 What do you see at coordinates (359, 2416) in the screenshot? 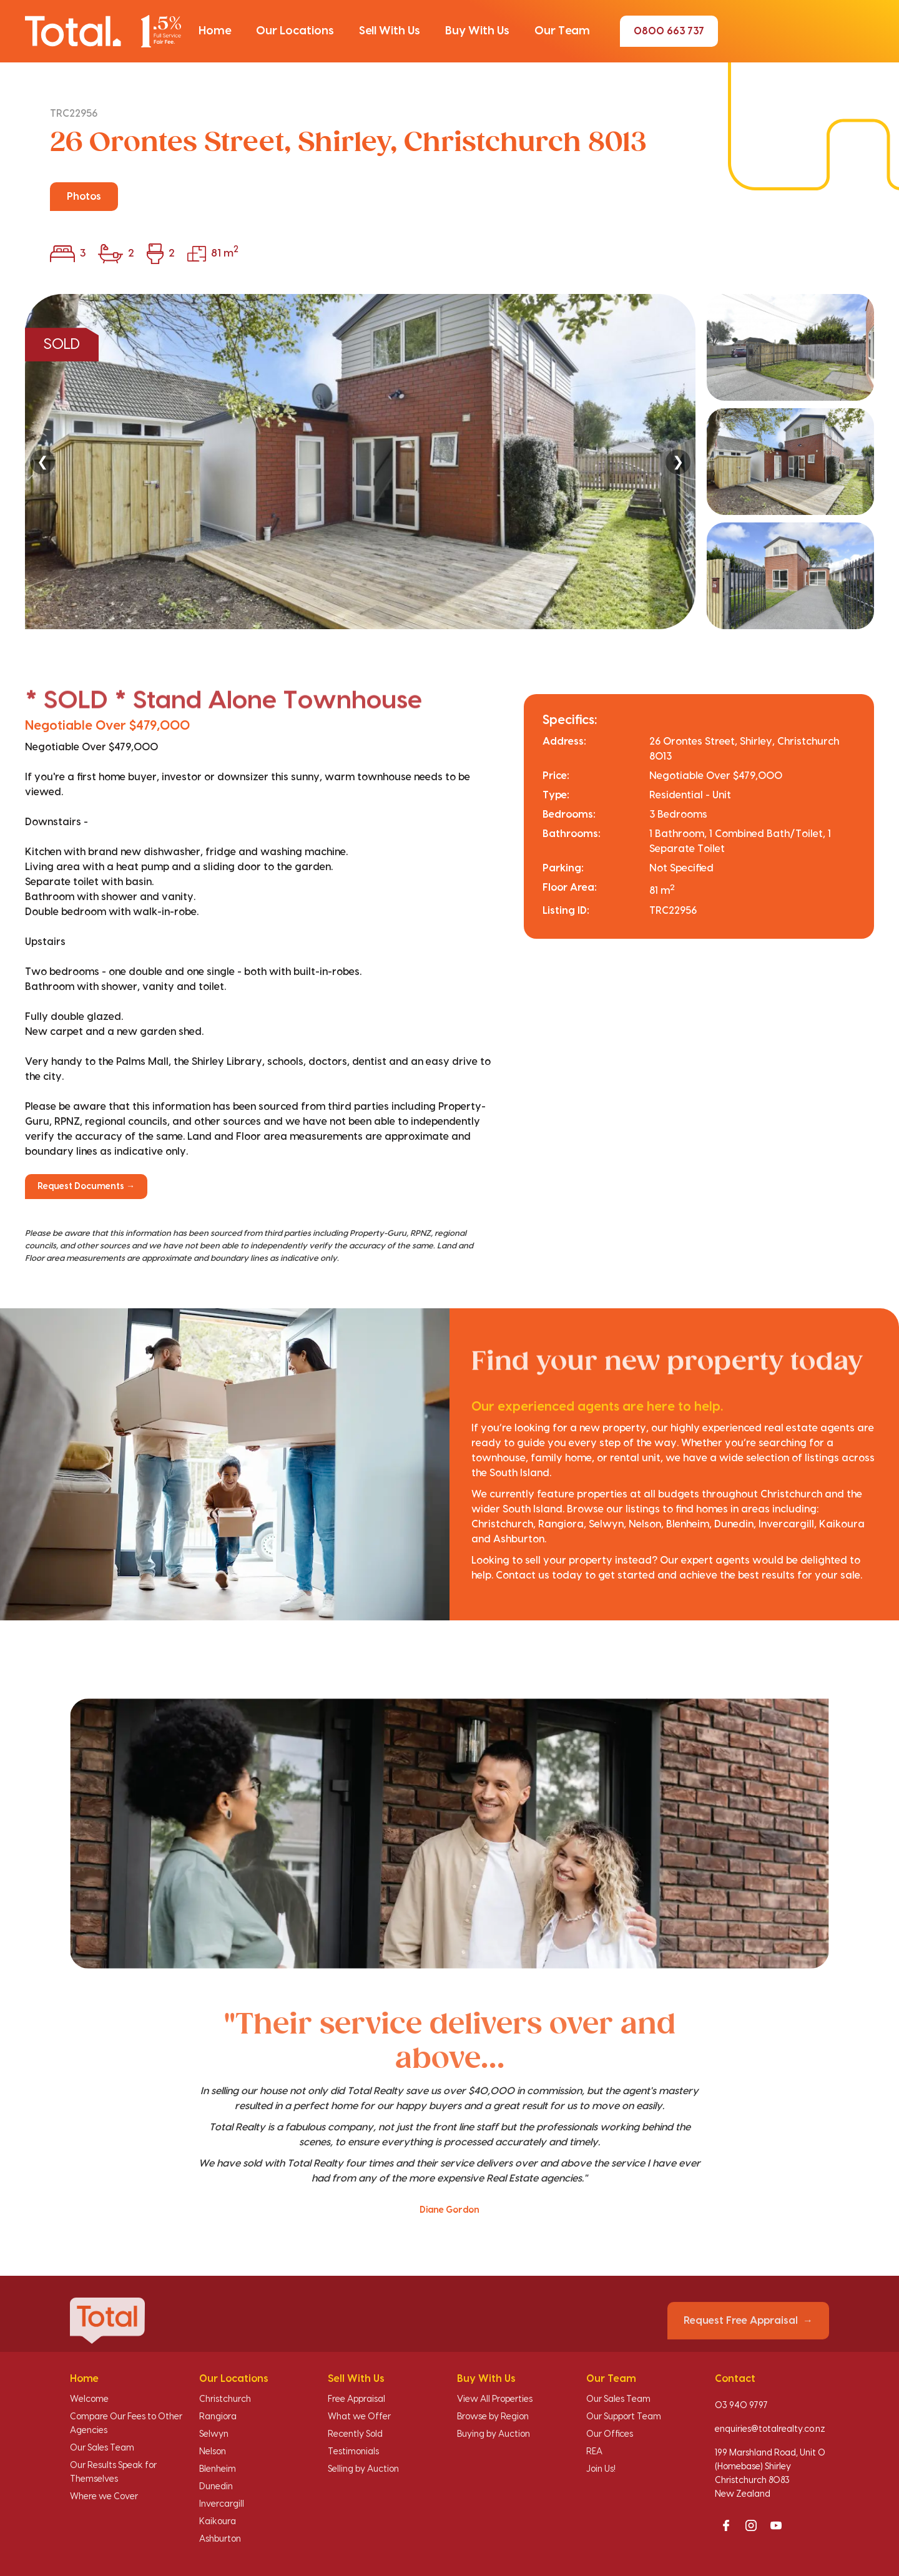
I see `What we Offer` at bounding box center [359, 2416].